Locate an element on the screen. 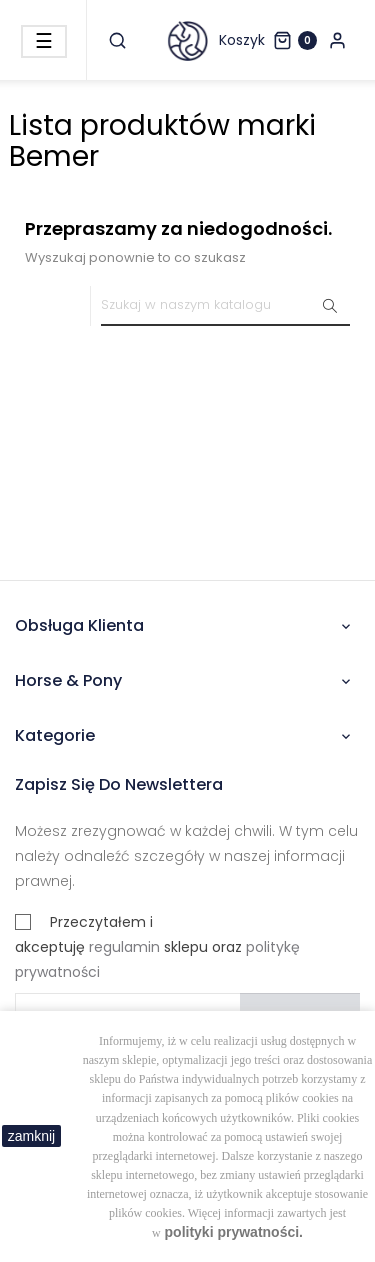 This screenshot has width=375, height=1262. regulamin is located at coordinates (124, 947).